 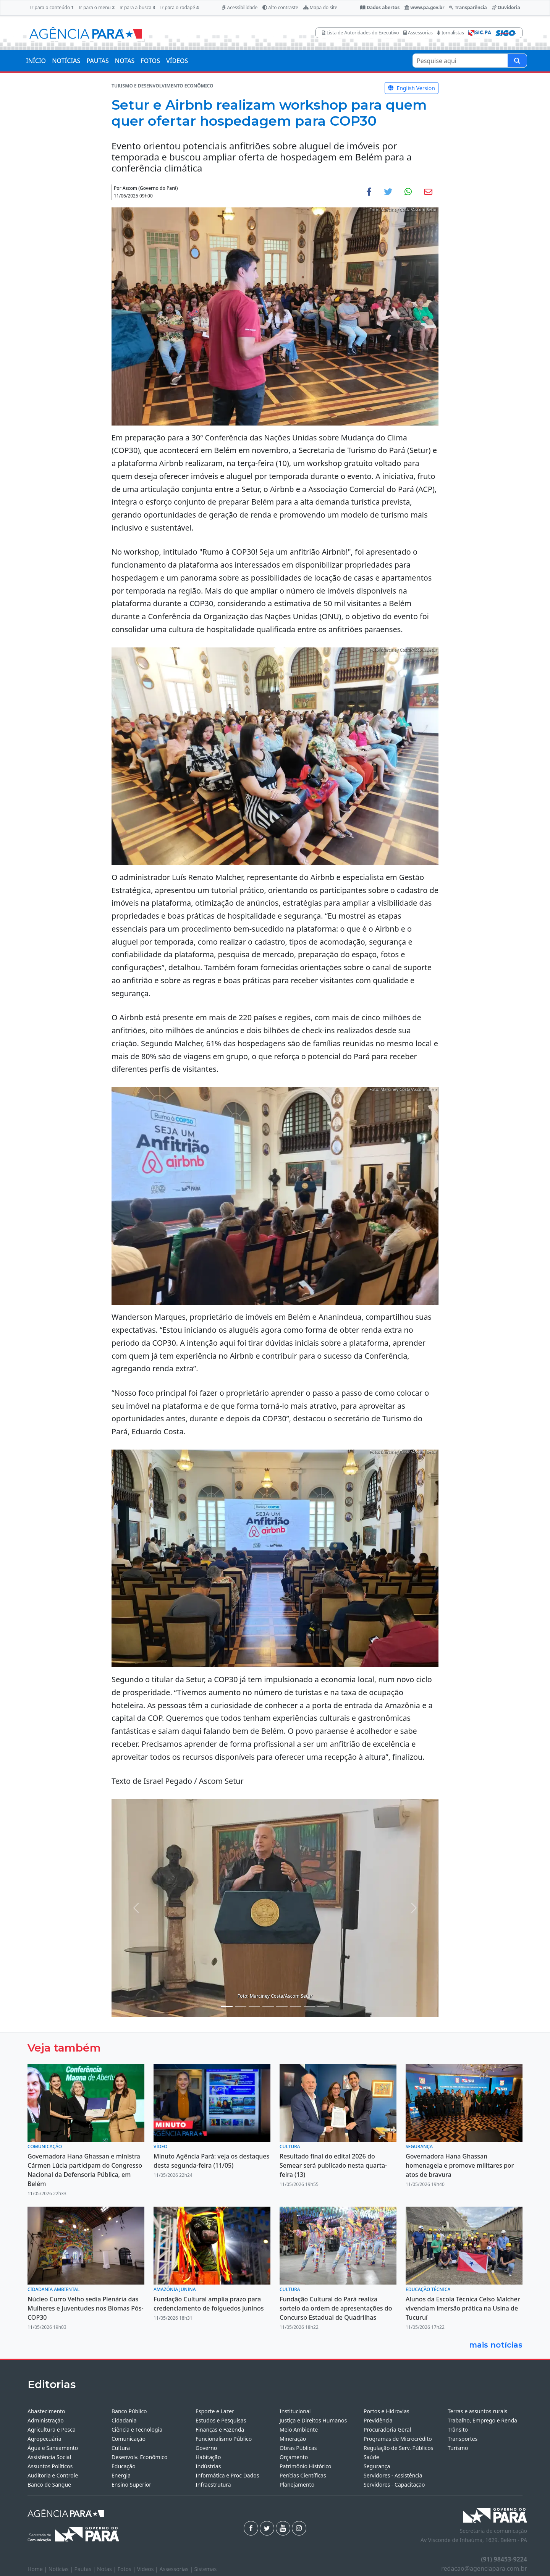 What do you see at coordinates (121, 2475) in the screenshot?
I see `Energia` at bounding box center [121, 2475].